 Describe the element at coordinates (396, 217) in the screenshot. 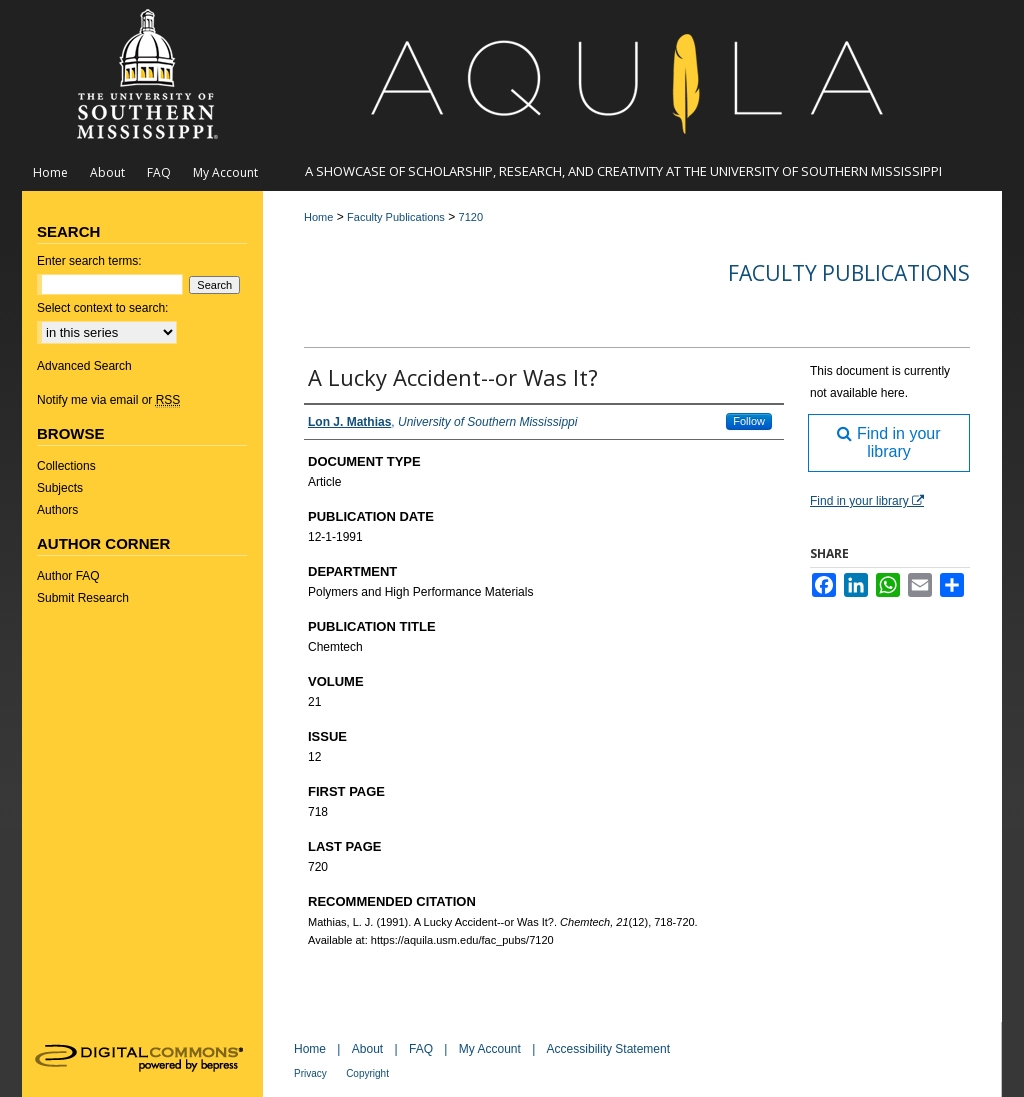

I see `Faculty Publications` at that location.